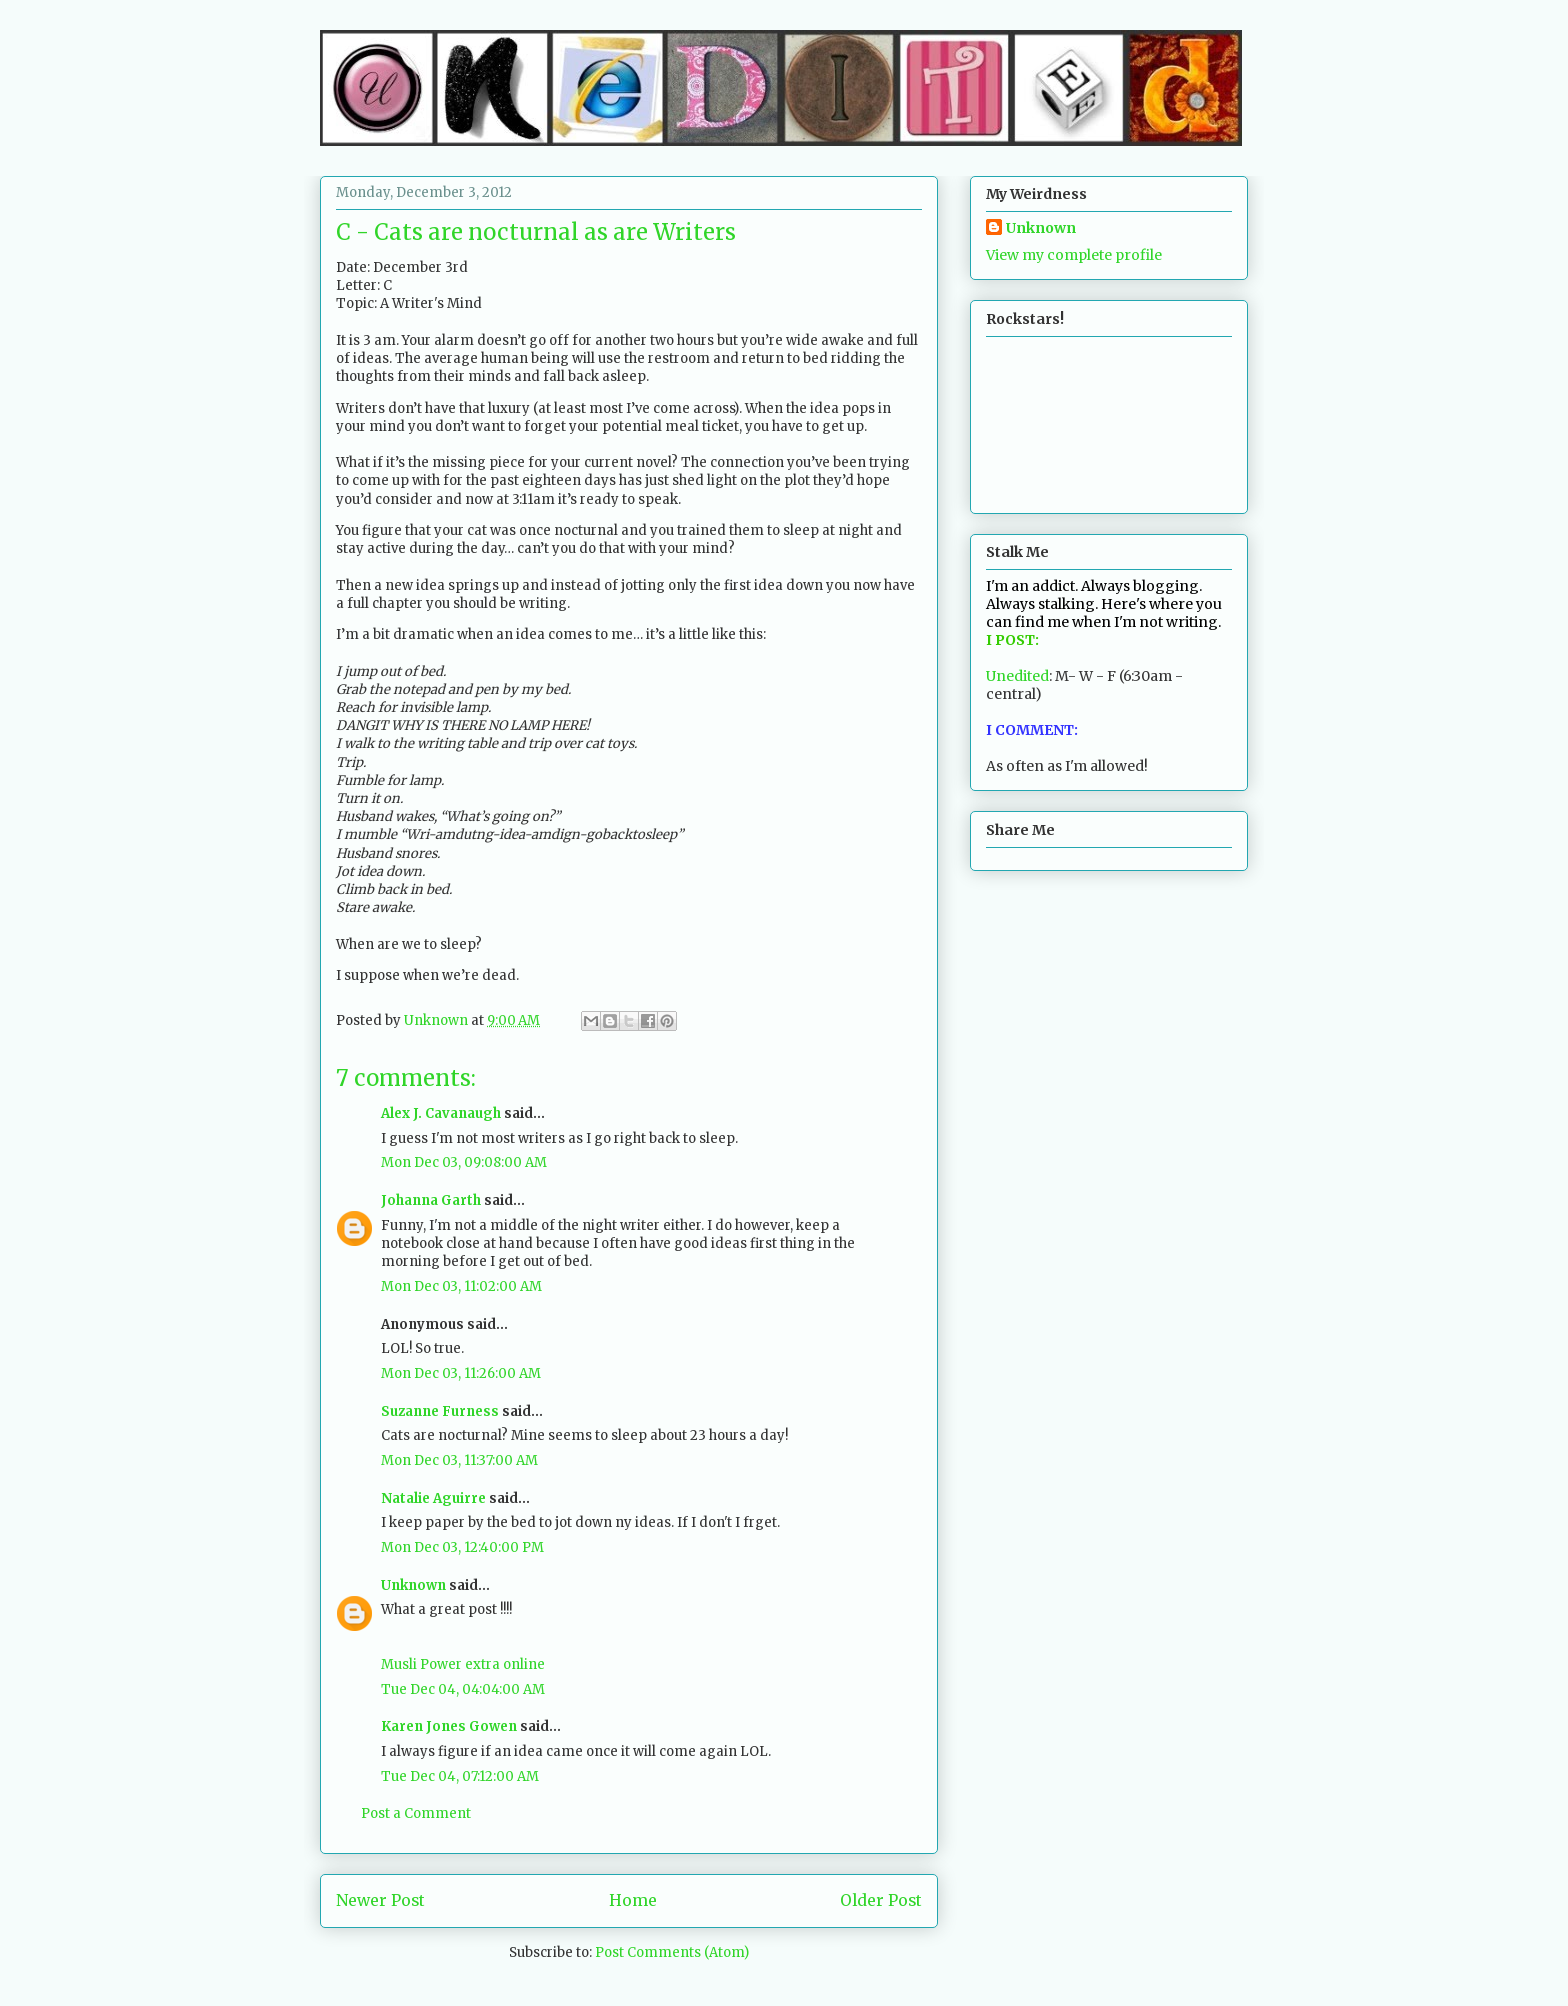 The height and width of the screenshot is (2006, 1568). Describe the element at coordinates (460, 1776) in the screenshot. I see `Tue Dec 04, 07:12:00 AM` at that location.